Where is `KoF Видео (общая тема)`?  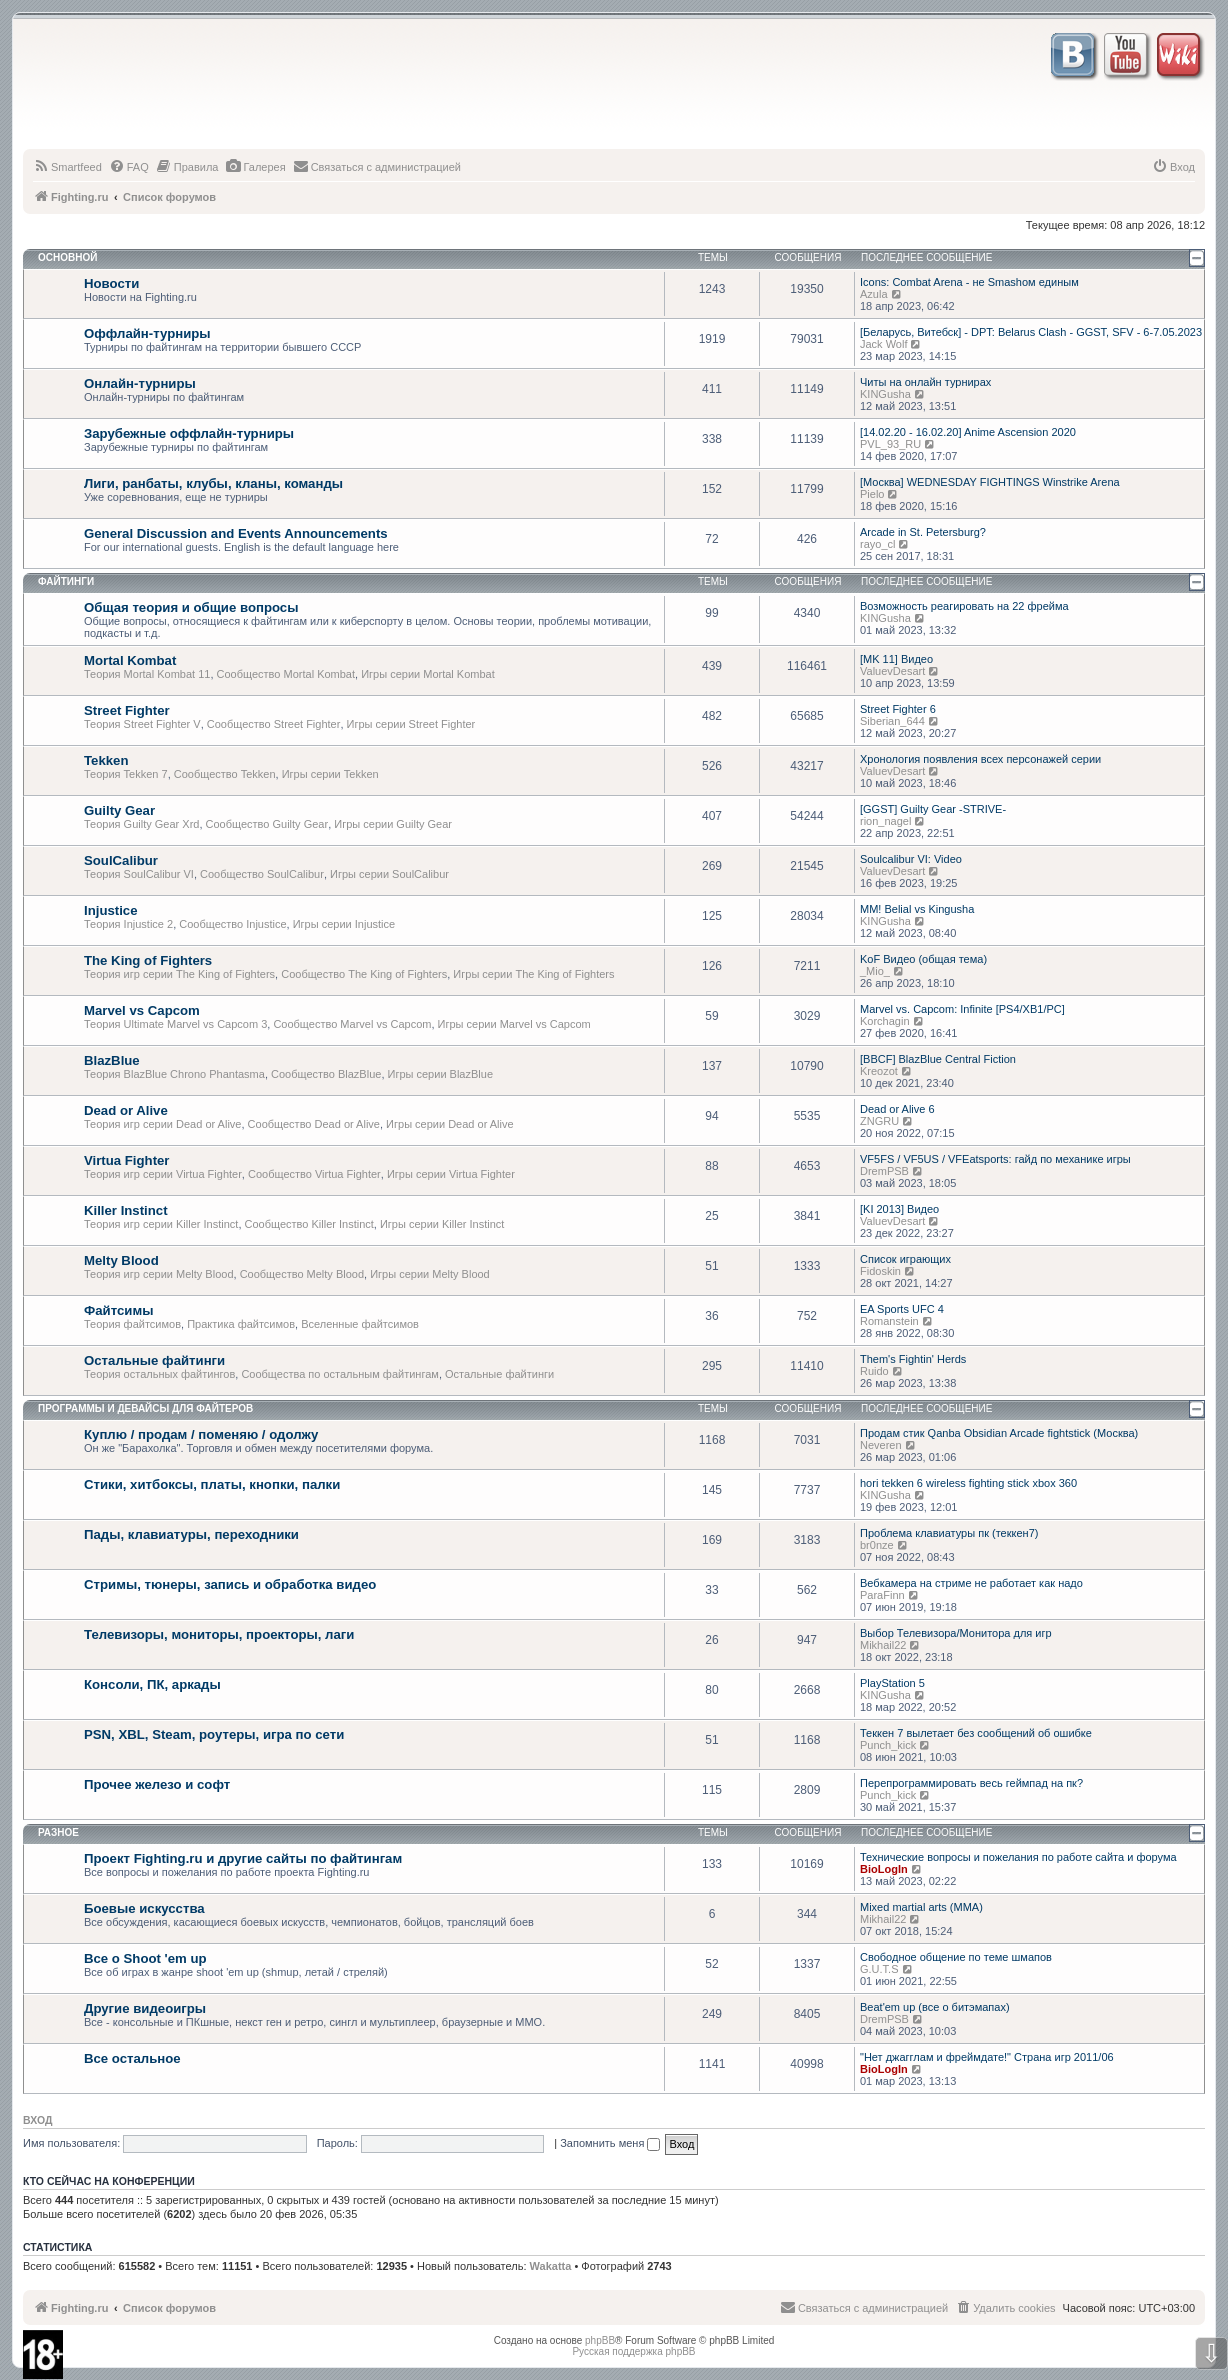
KoF Видео (общая тема) is located at coordinates (923, 959).